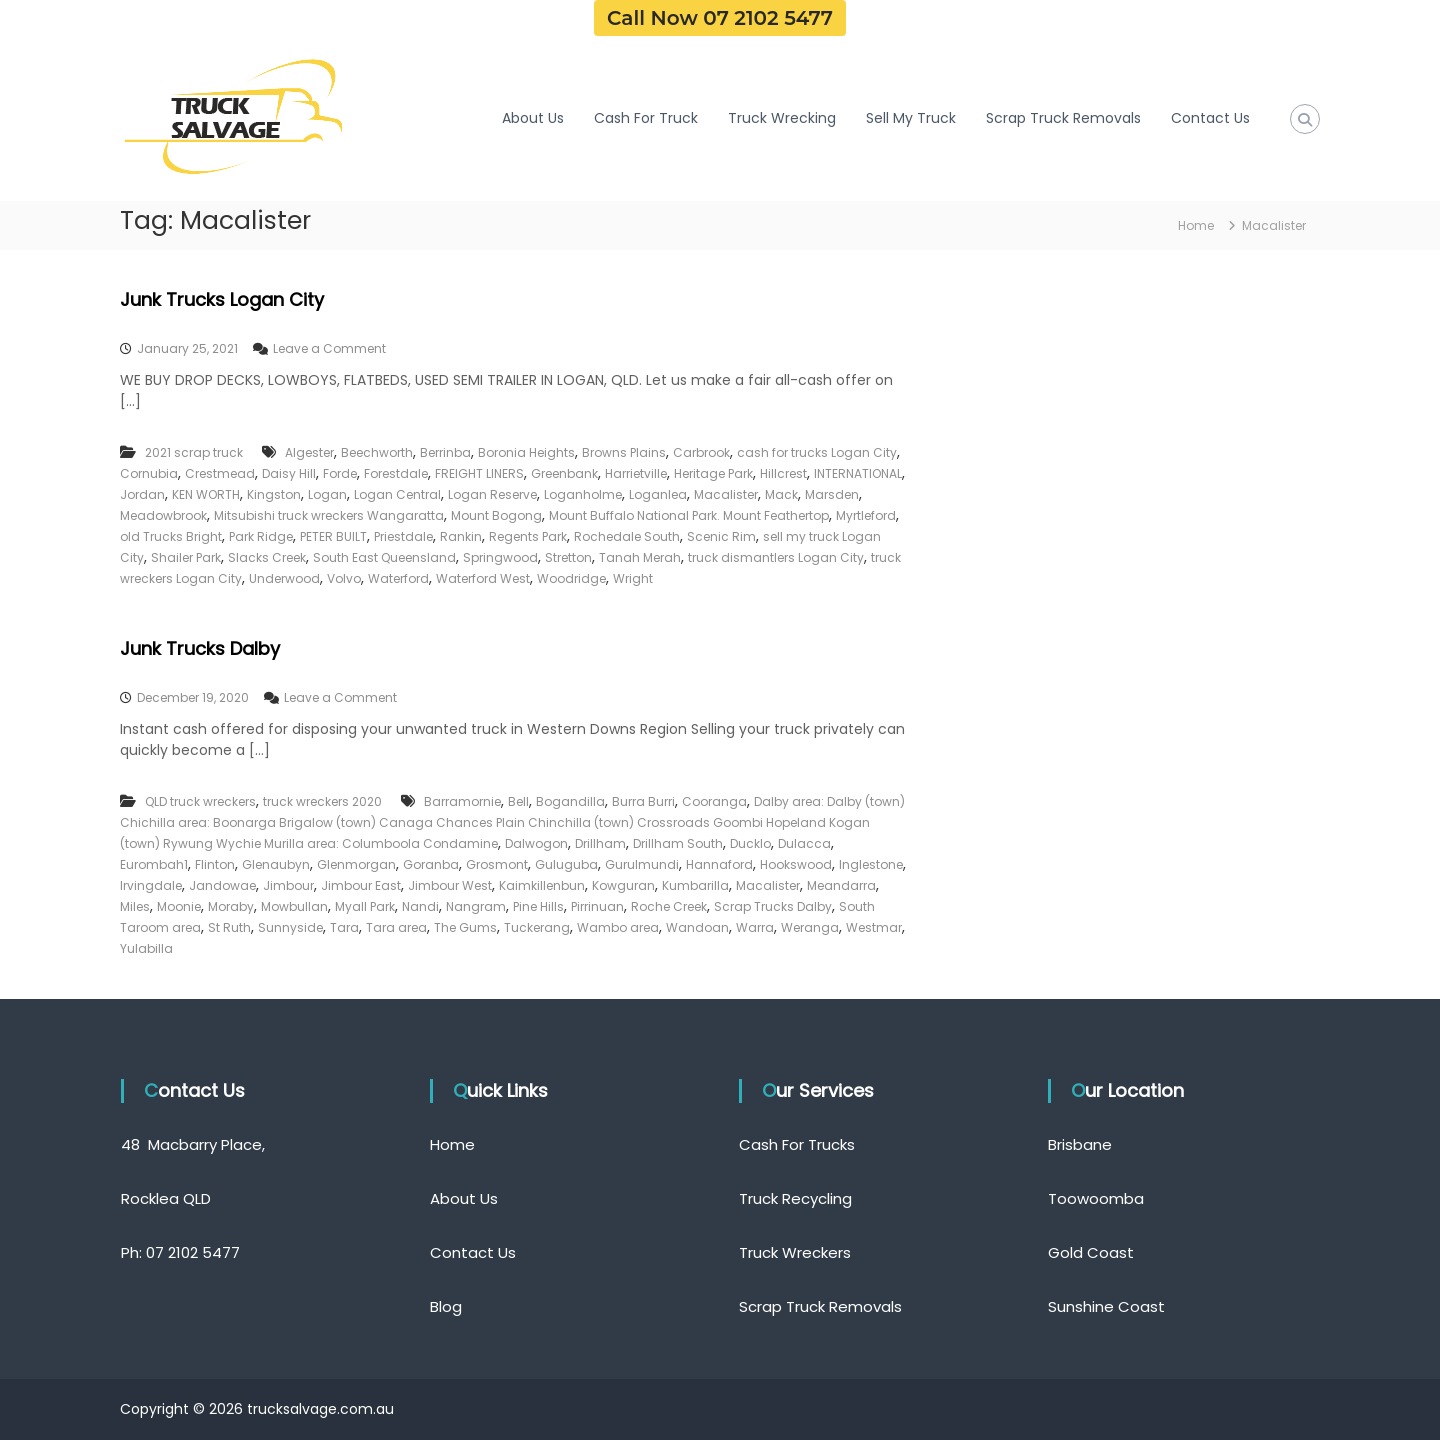 Image resolution: width=1440 pixels, height=1440 pixels. What do you see at coordinates (309, 452) in the screenshot?
I see `Algester` at bounding box center [309, 452].